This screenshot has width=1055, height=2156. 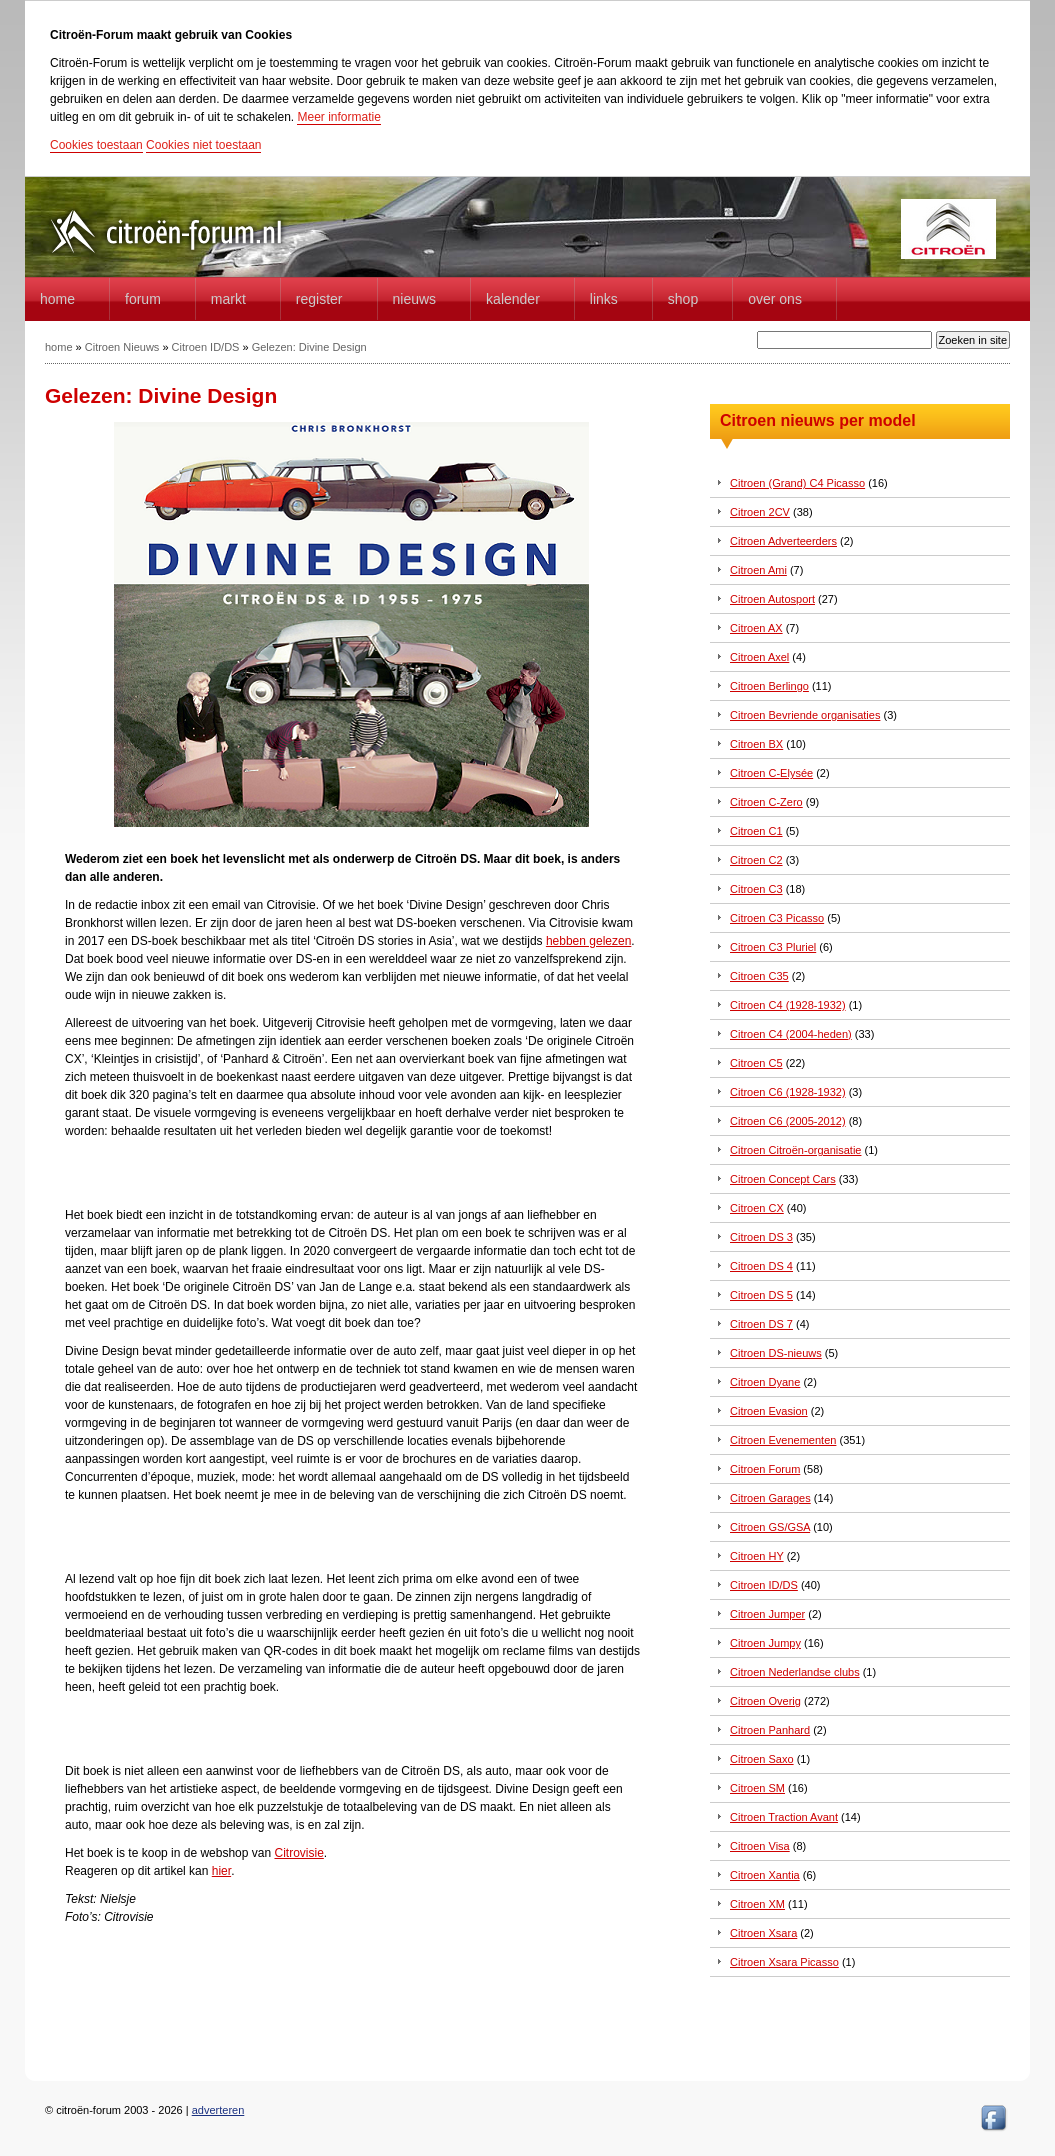 I want to click on Register, so click(x=319, y=299).